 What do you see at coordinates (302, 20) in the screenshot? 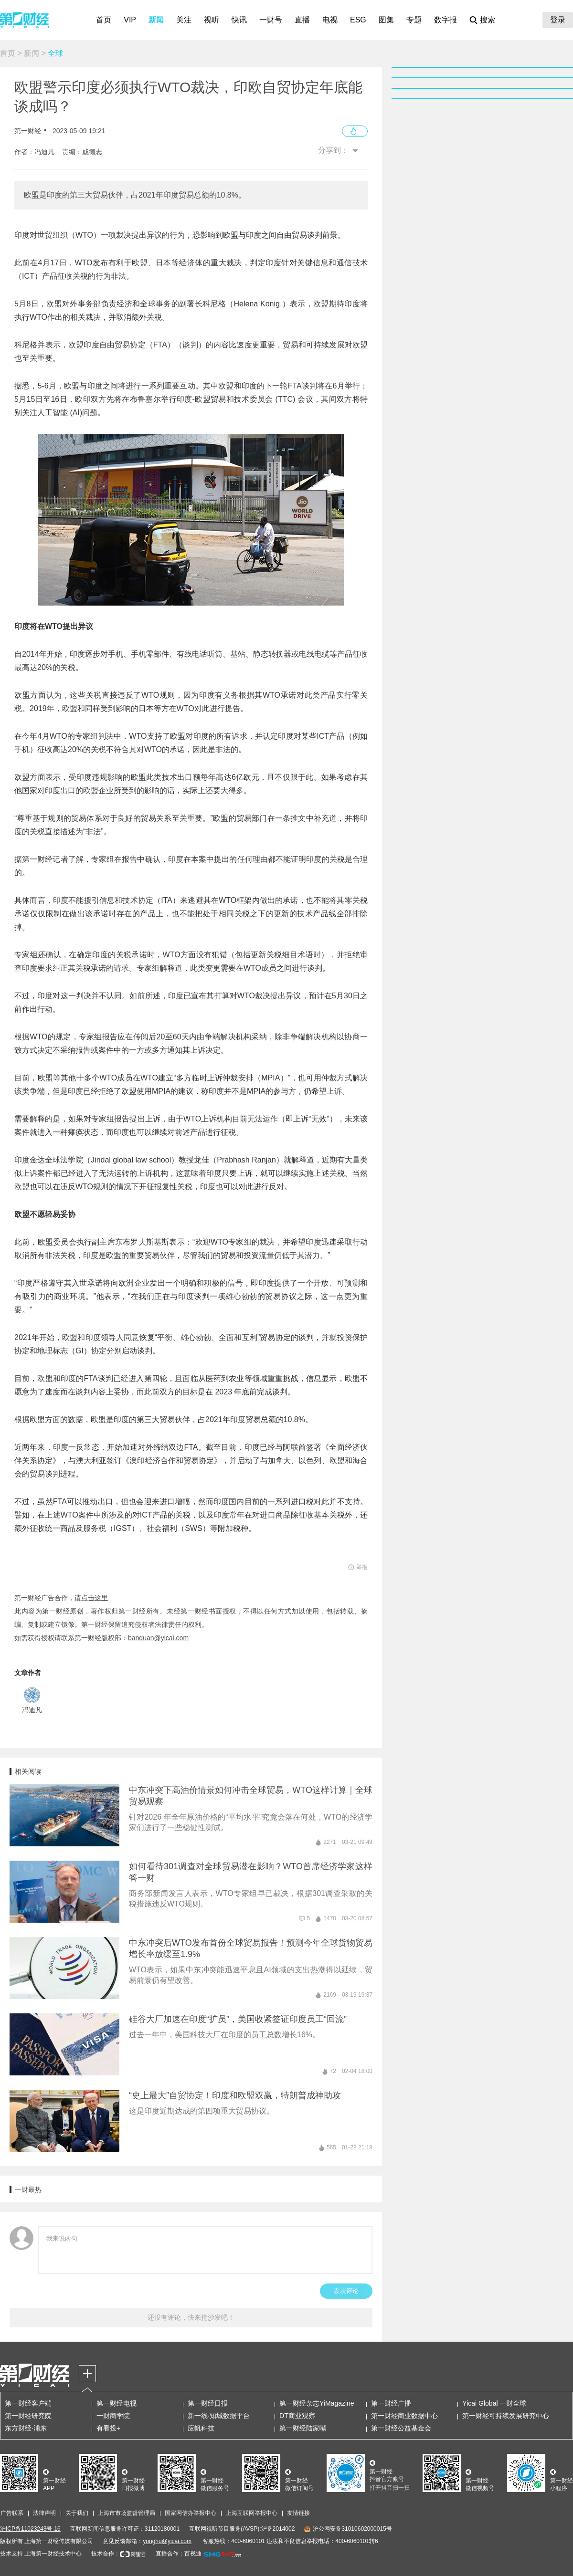
I see `直播` at bounding box center [302, 20].